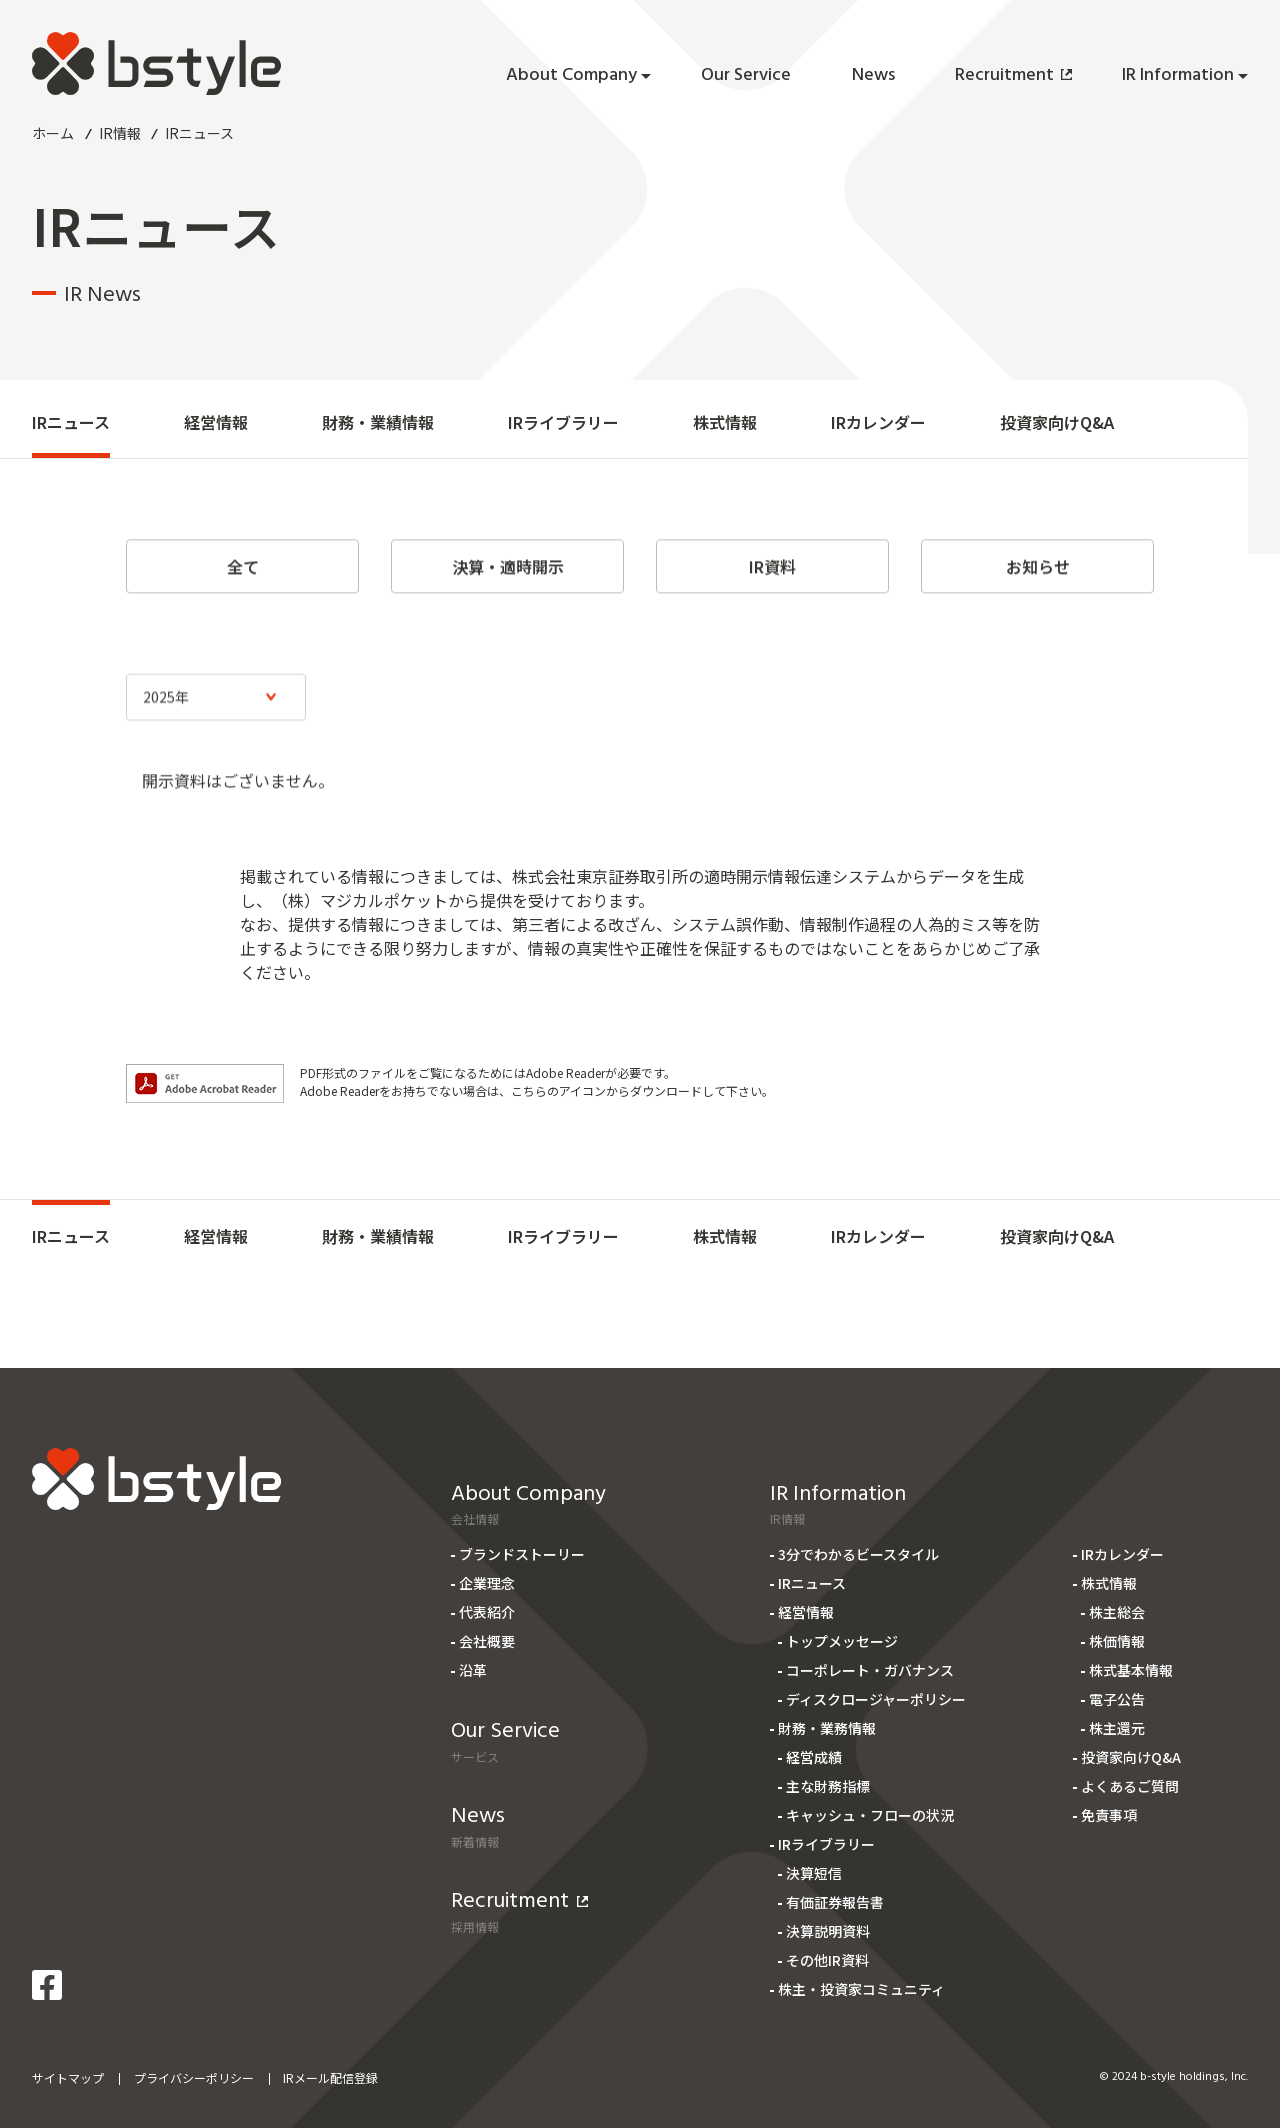 The height and width of the screenshot is (2128, 1280). I want to click on IRメール配信登録, so click(330, 2077).